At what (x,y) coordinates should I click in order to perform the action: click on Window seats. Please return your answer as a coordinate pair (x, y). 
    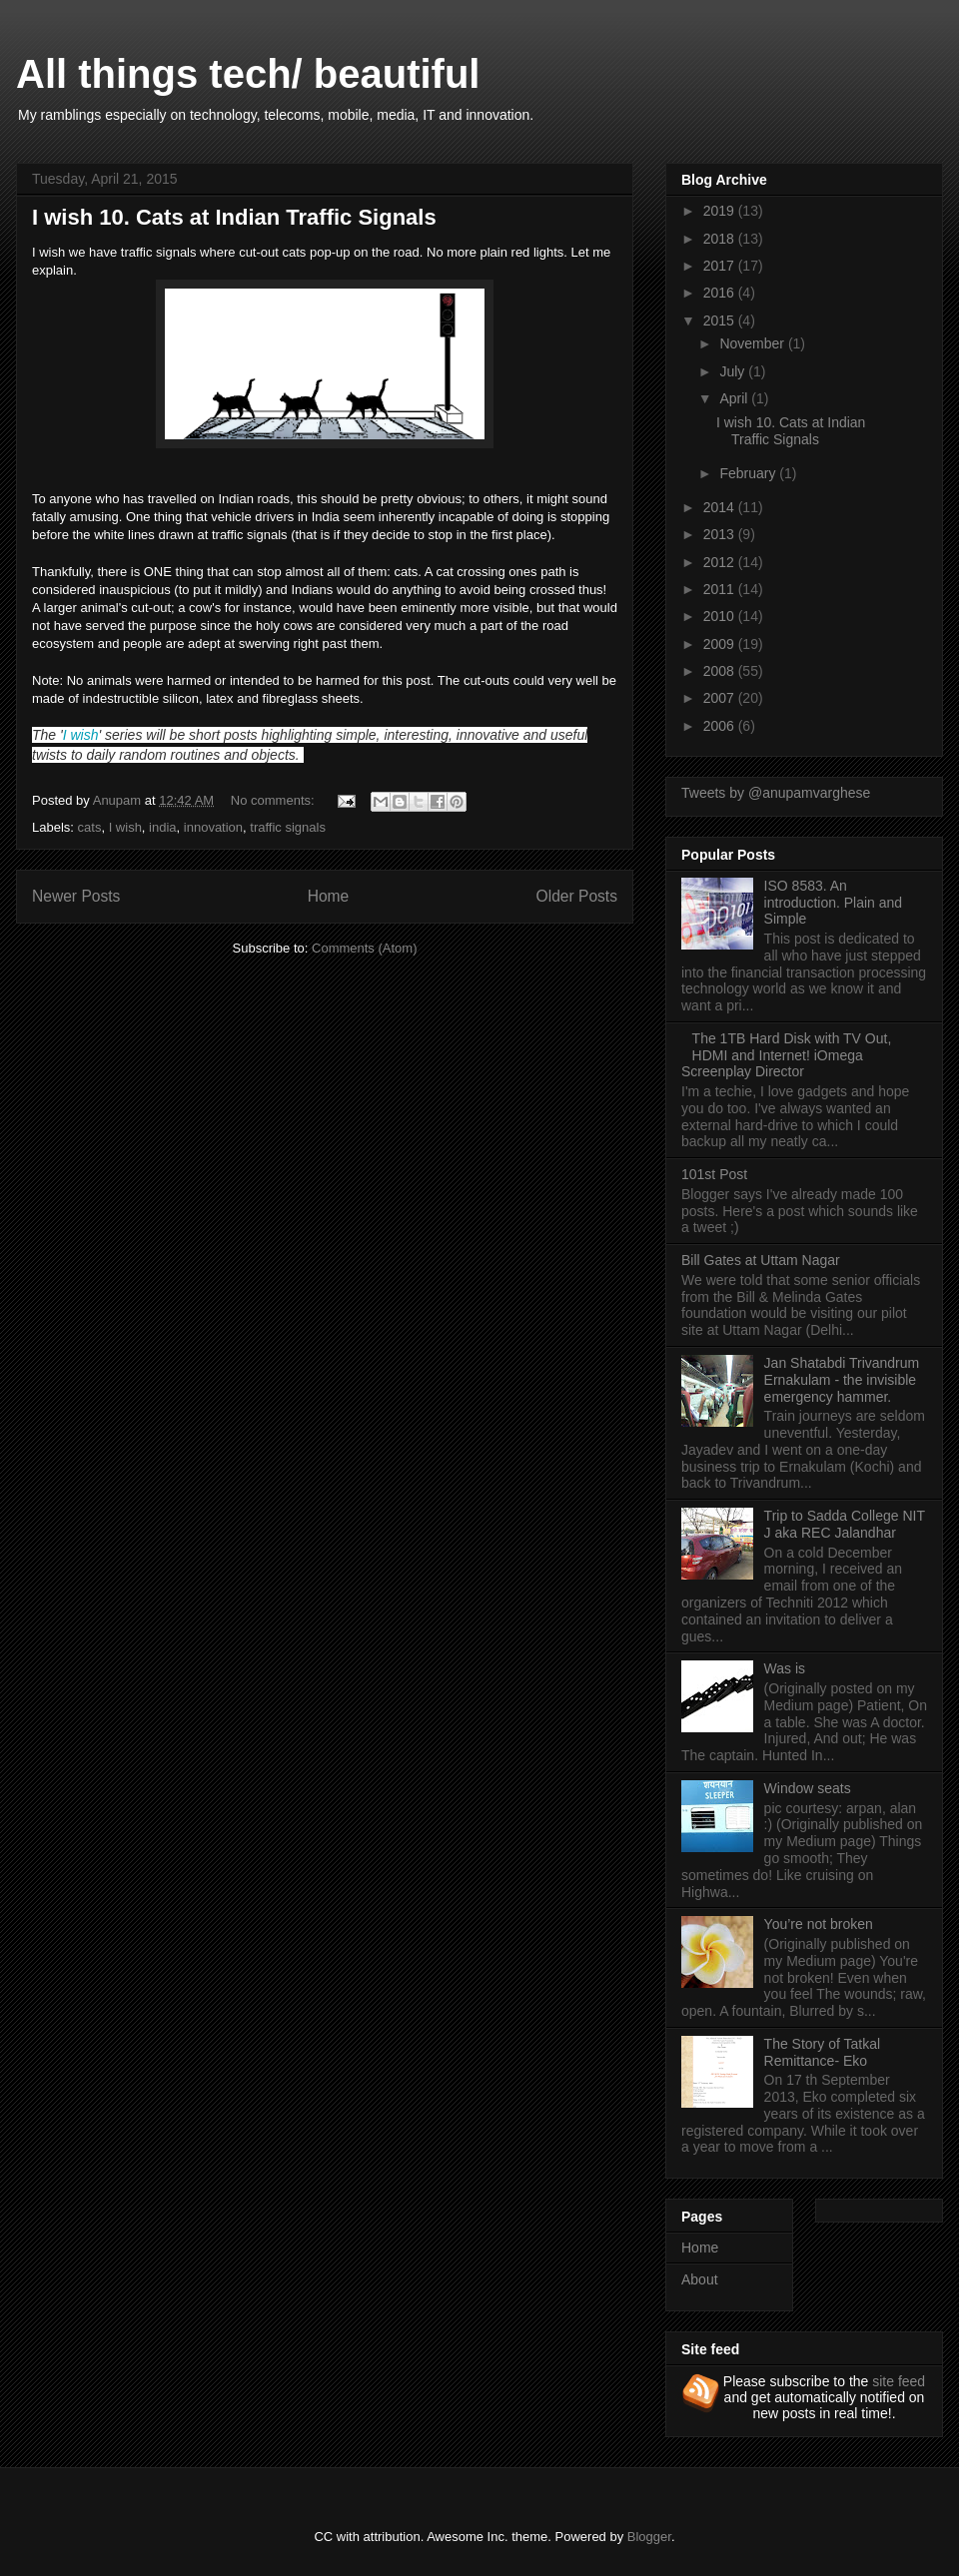
    Looking at the image, I should click on (807, 1788).